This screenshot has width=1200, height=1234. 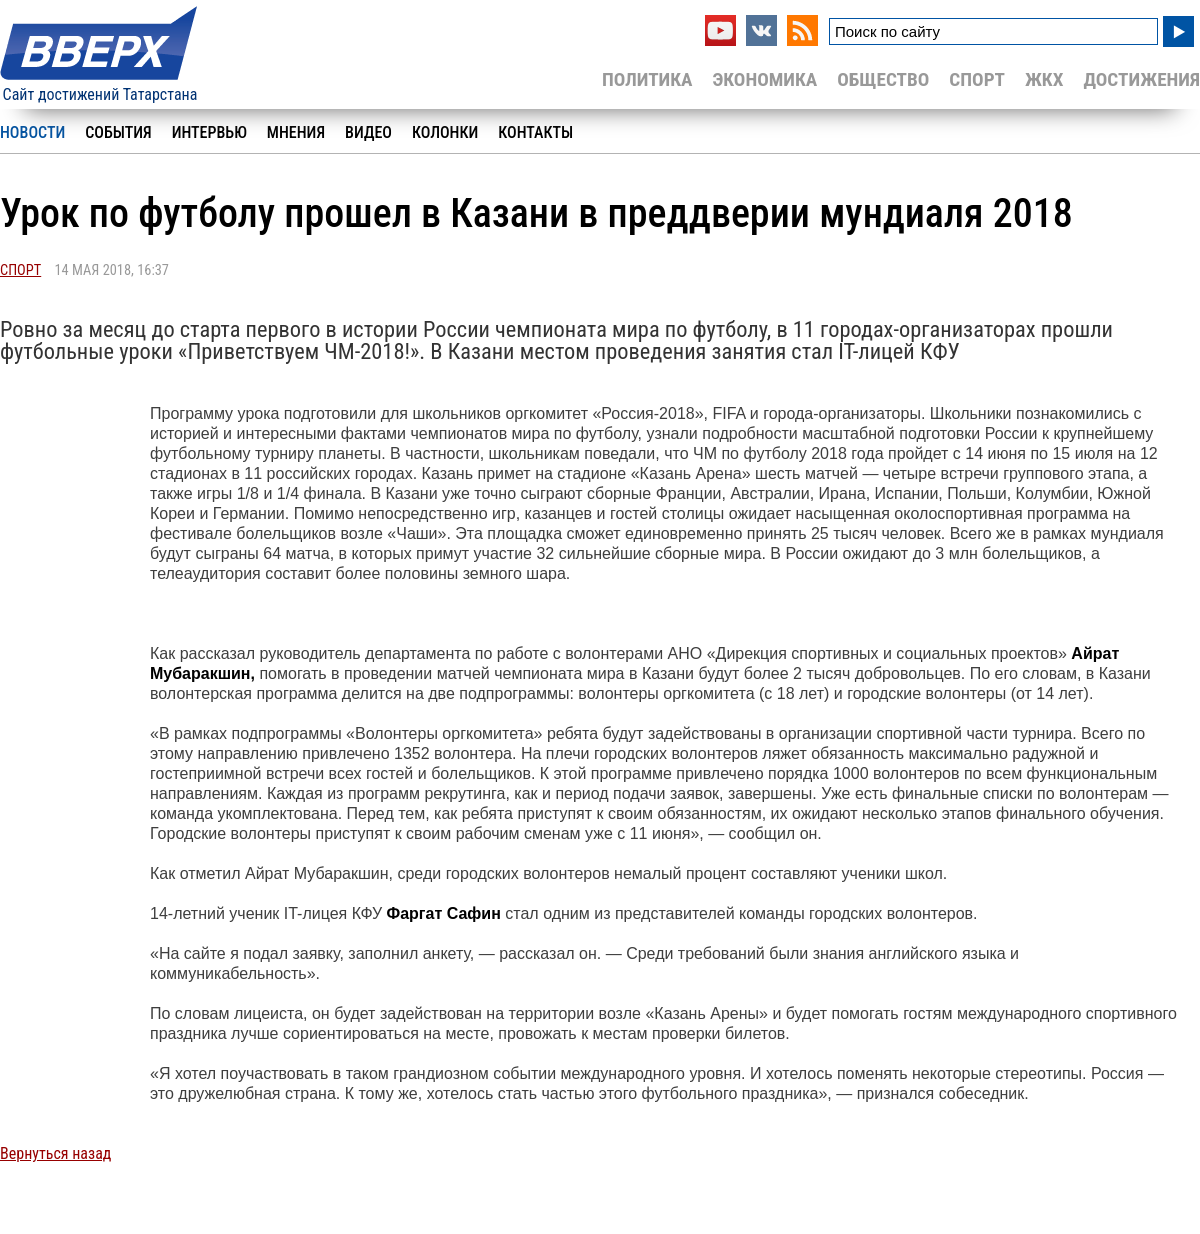 What do you see at coordinates (883, 79) in the screenshot?
I see `Общество` at bounding box center [883, 79].